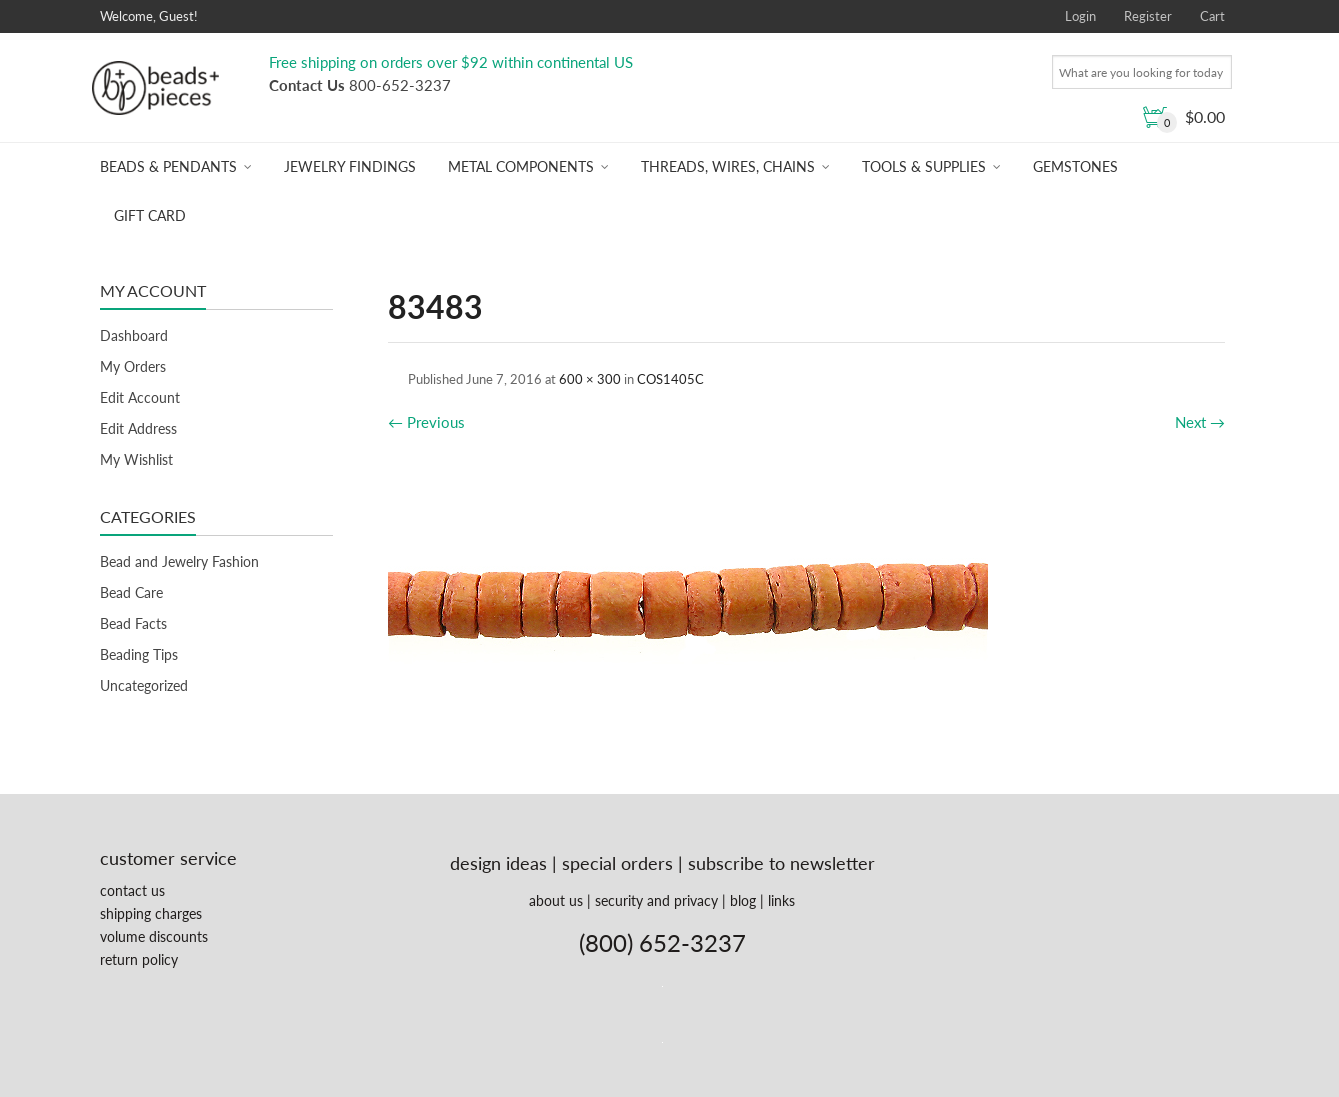 The width and height of the screenshot is (1339, 1097). Describe the element at coordinates (1080, 16) in the screenshot. I see `Login` at that location.